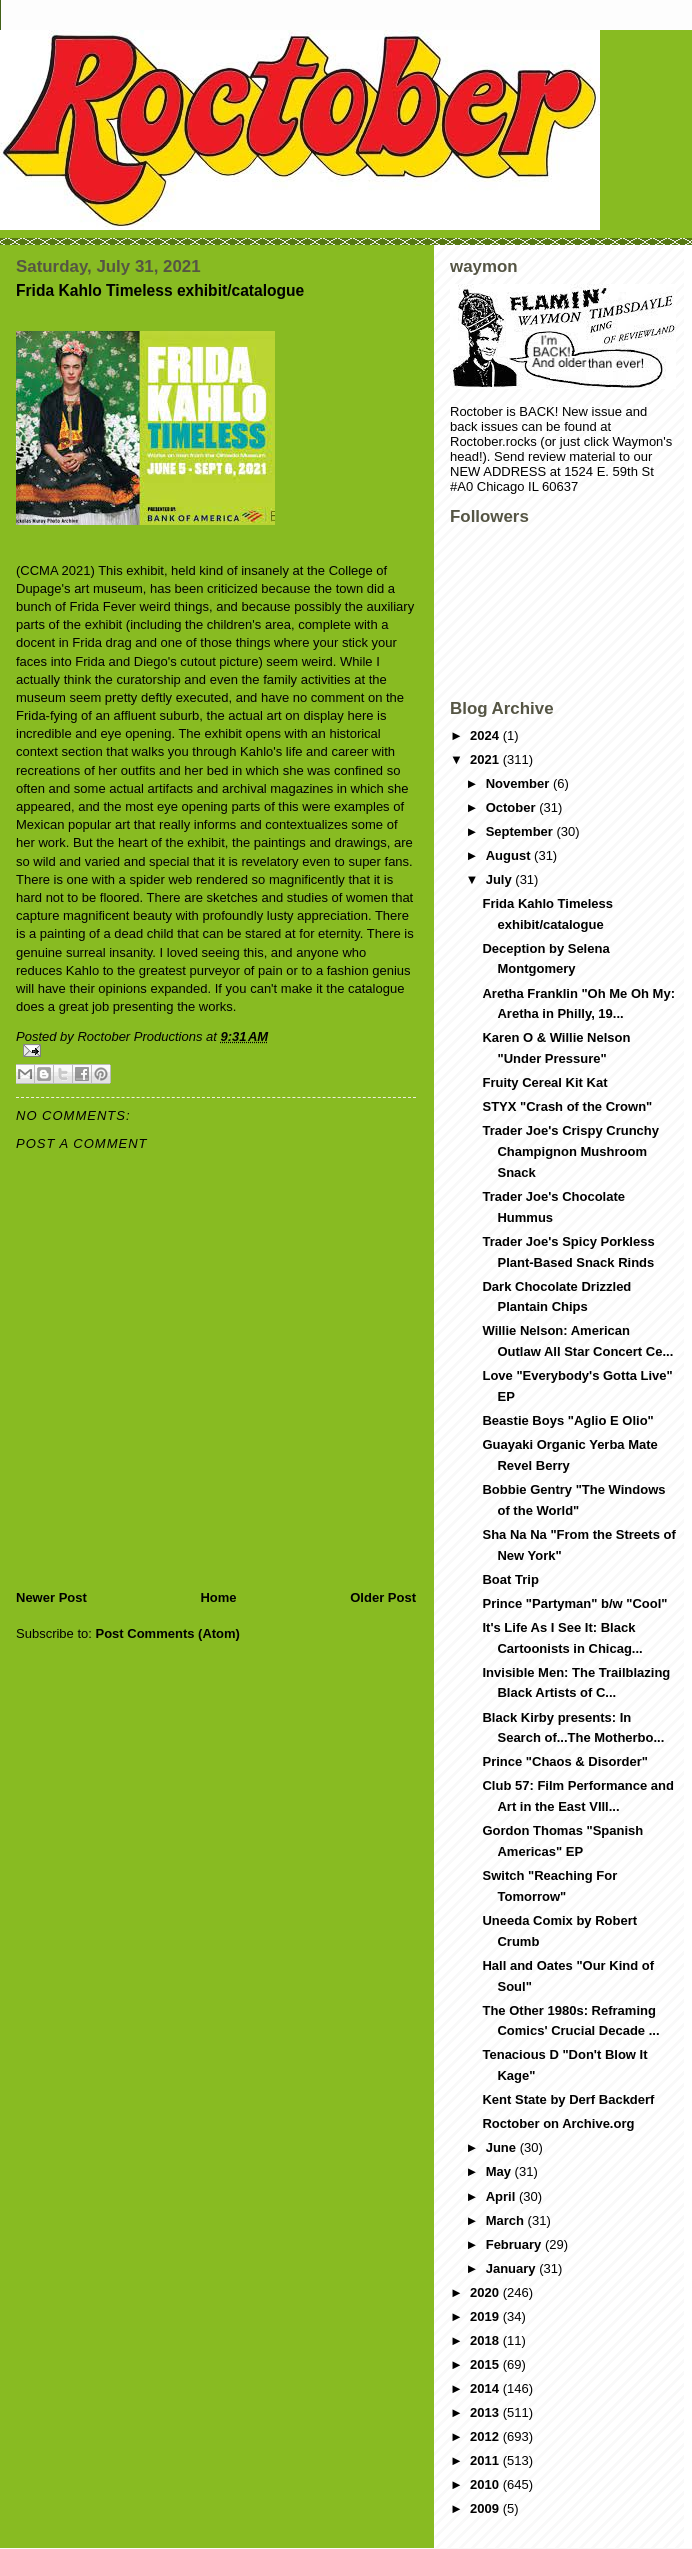  I want to click on September, so click(521, 831).